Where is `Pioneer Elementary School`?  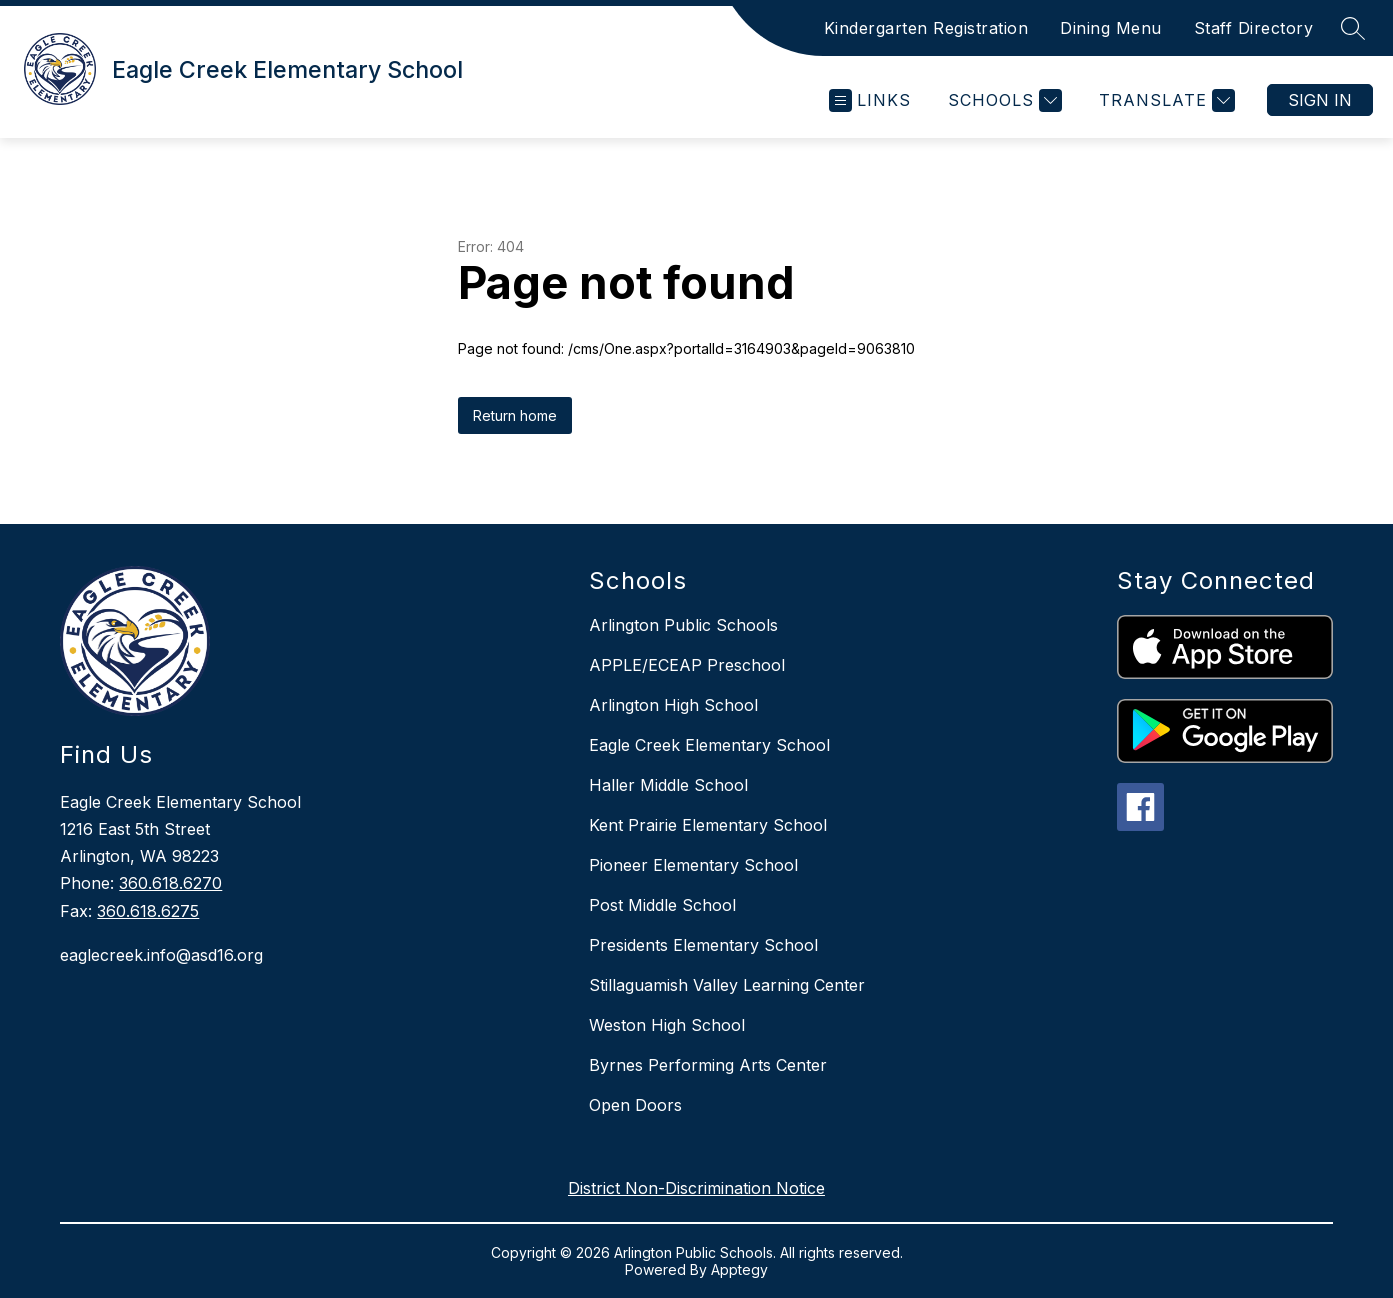
Pioneer Elementary School is located at coordinates (693, 865).